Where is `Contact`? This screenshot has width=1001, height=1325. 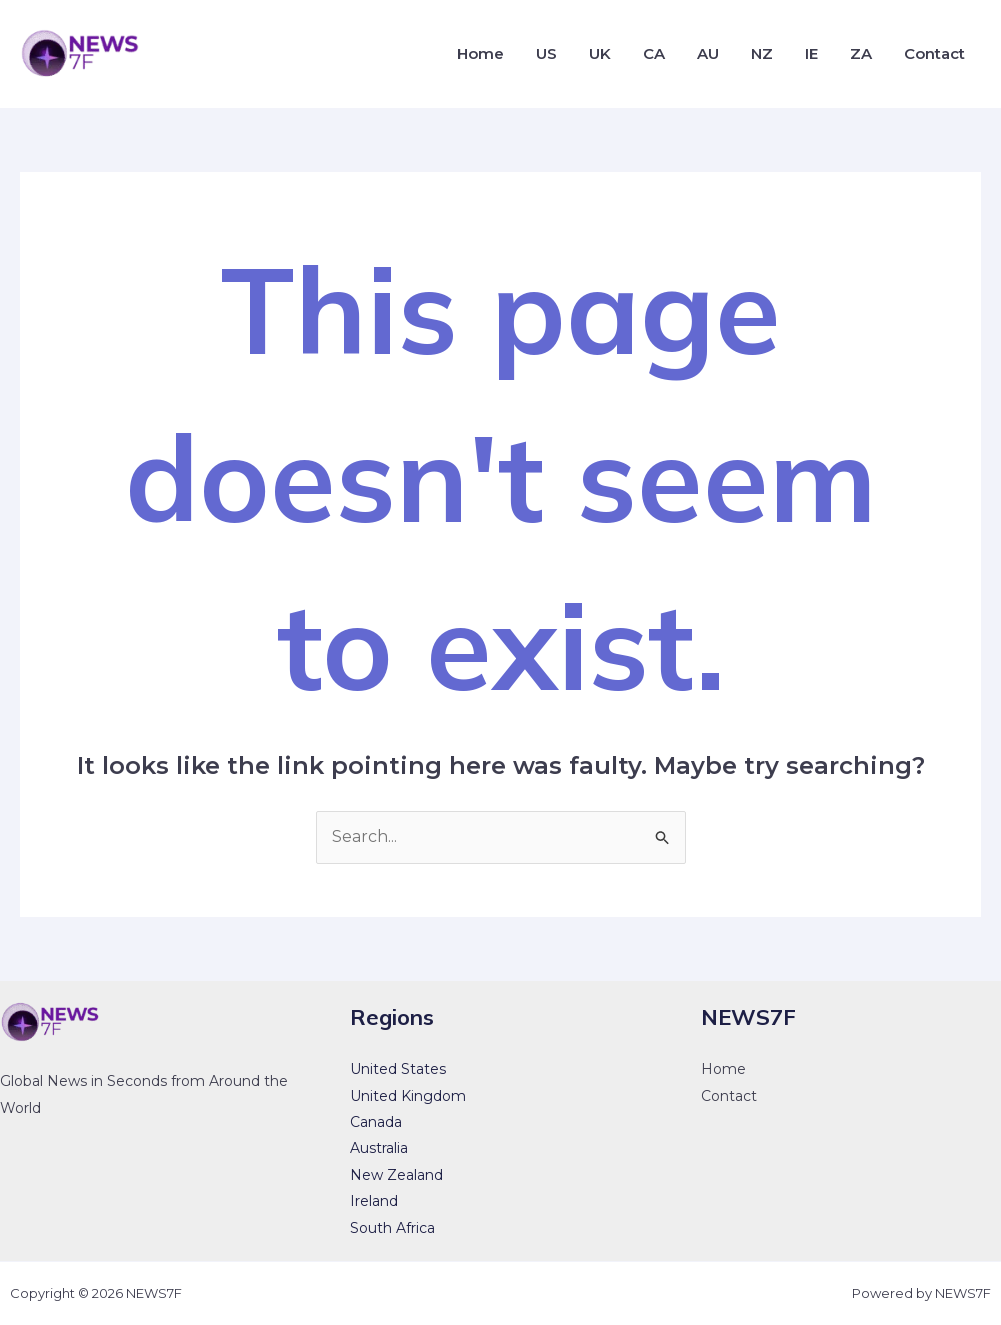
Contact is located at coordinates (934, 53).